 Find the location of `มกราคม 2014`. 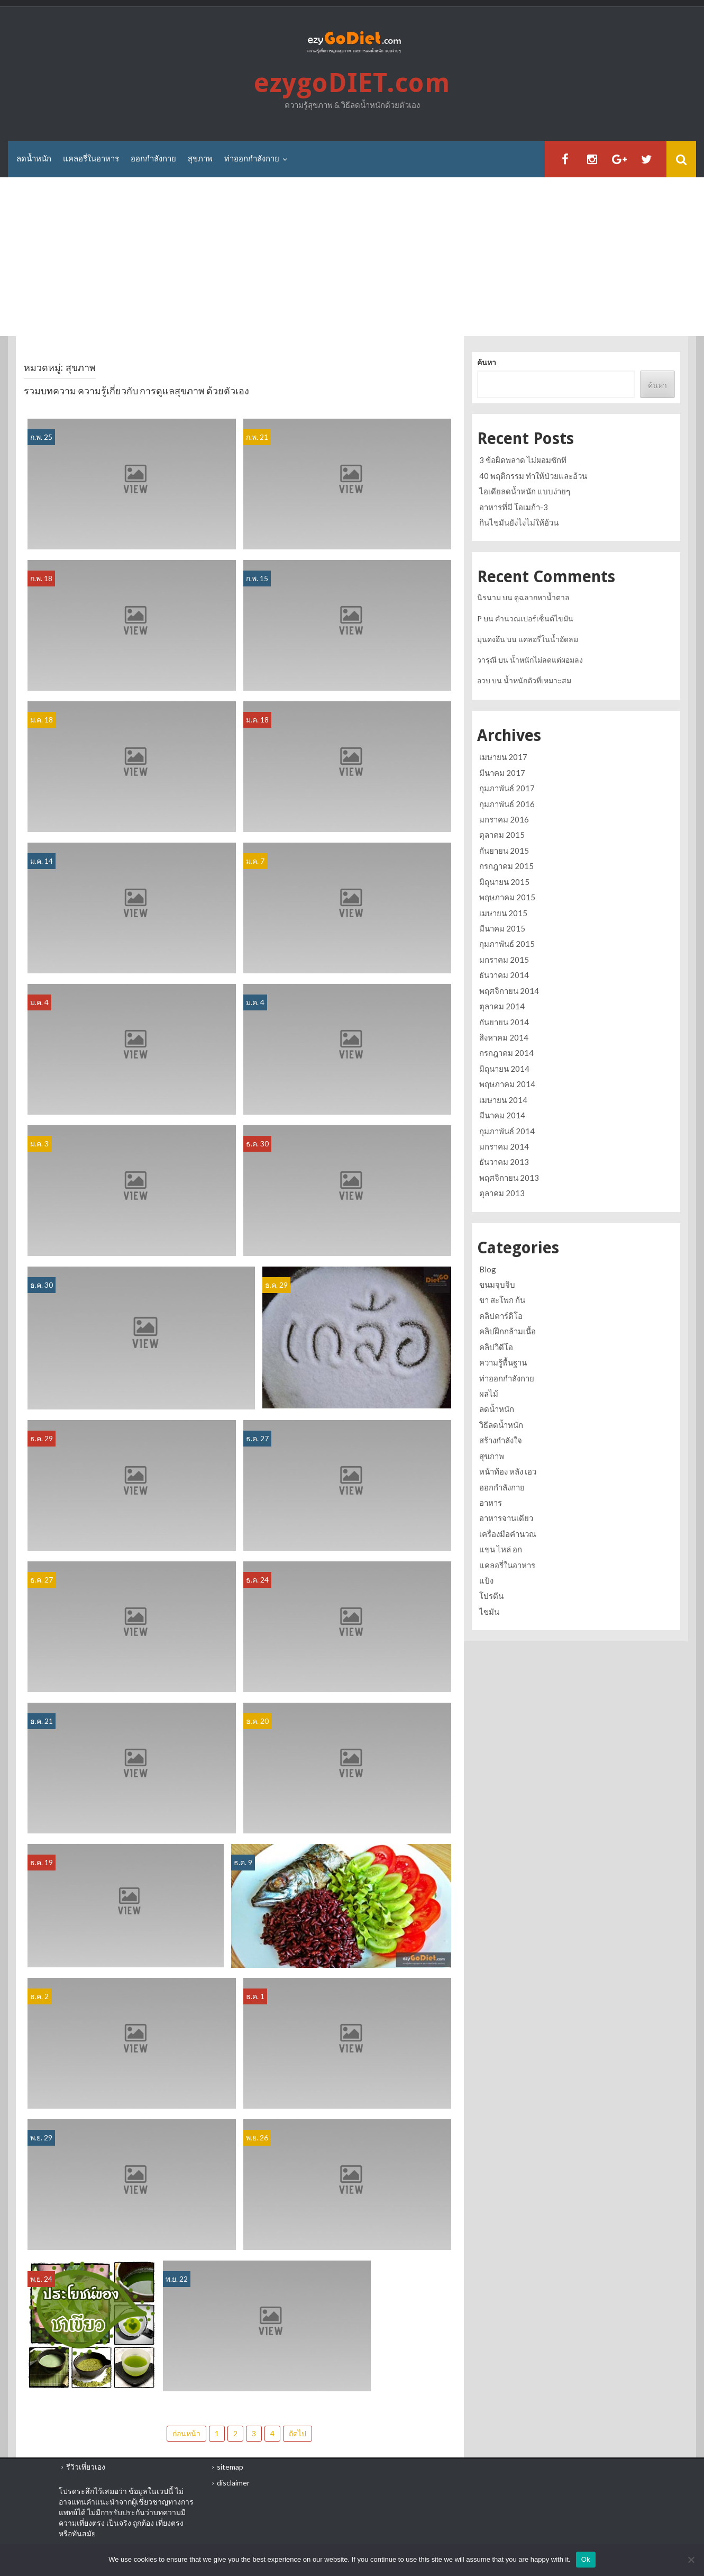

มกราคม 2014 is located at coordinates (504, 1146).